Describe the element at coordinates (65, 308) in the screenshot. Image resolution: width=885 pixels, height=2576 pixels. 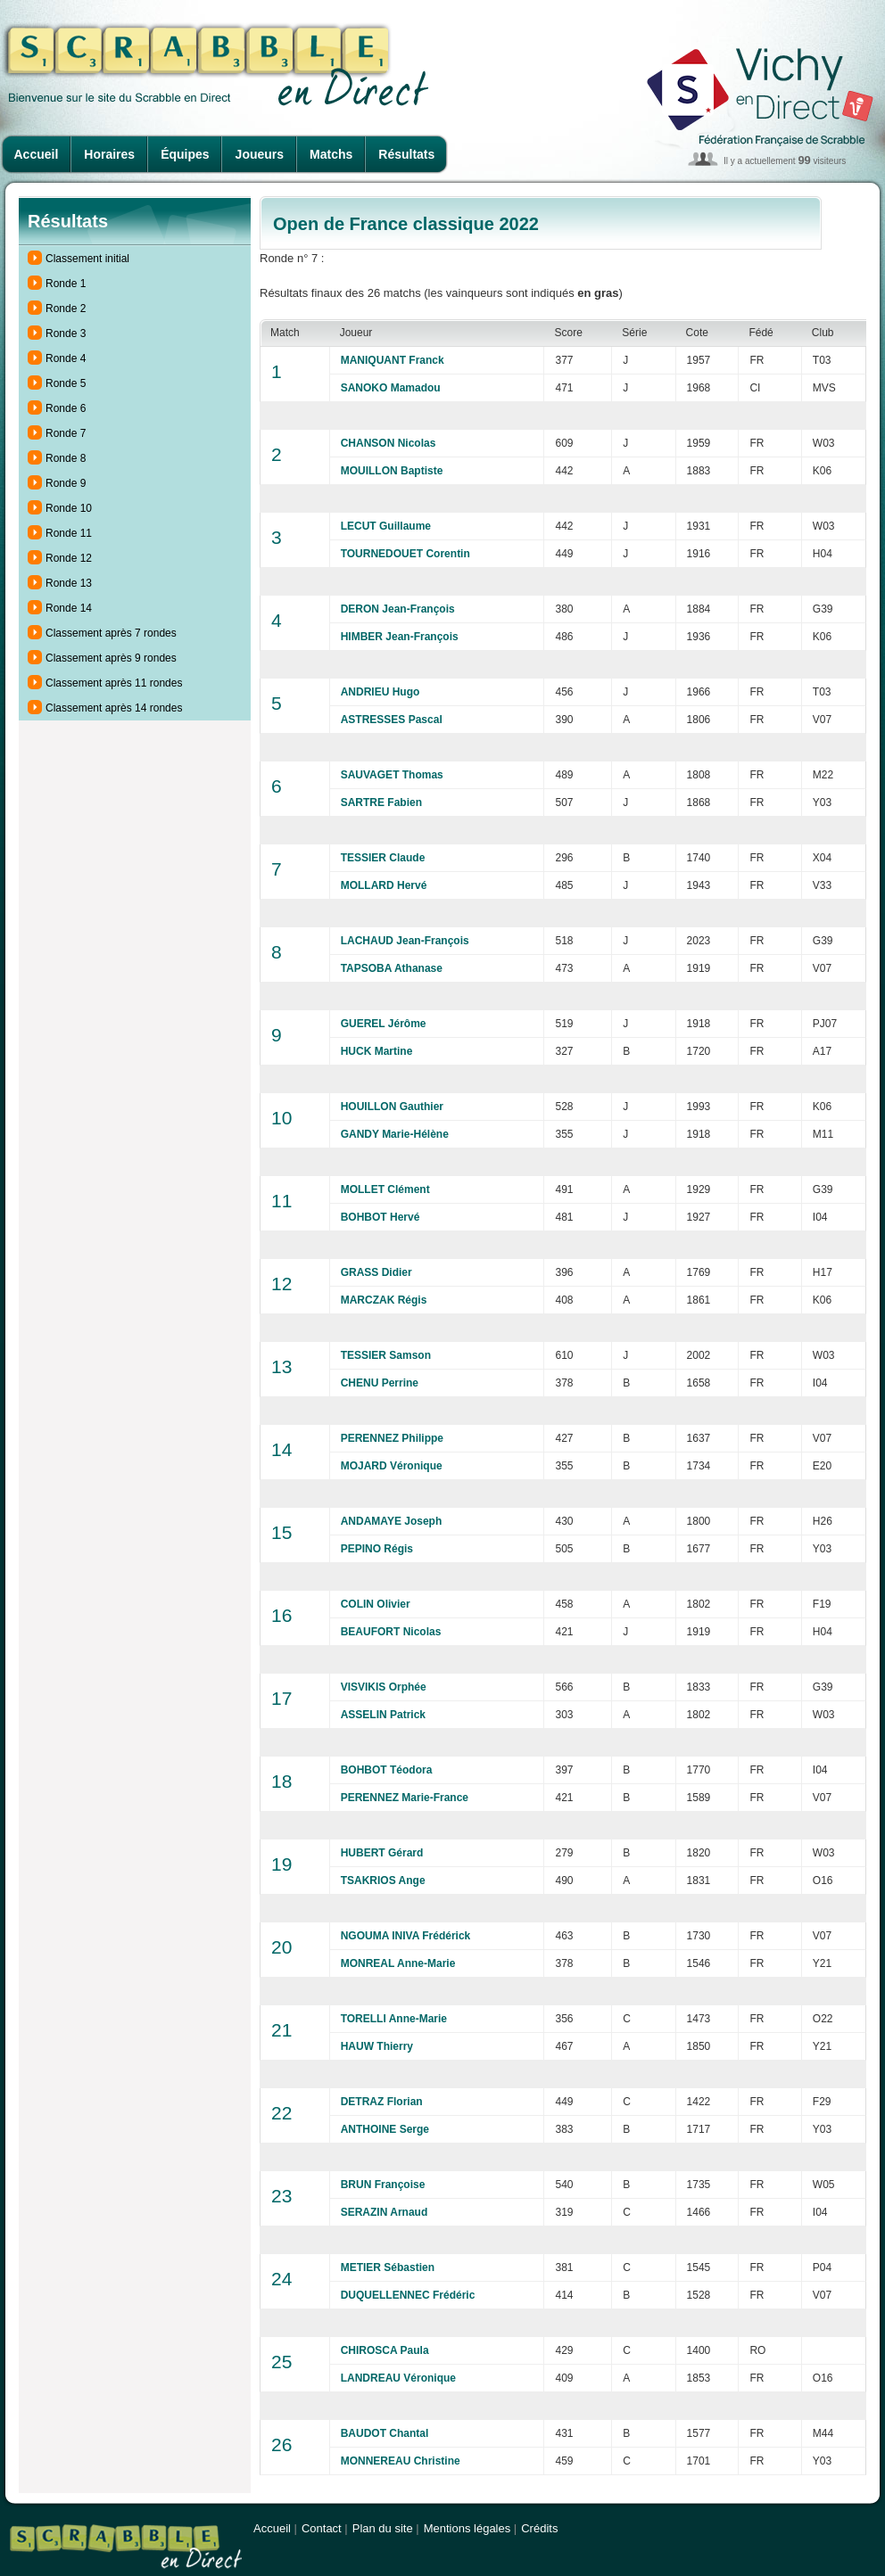
I see `Ronde 2` at that location.